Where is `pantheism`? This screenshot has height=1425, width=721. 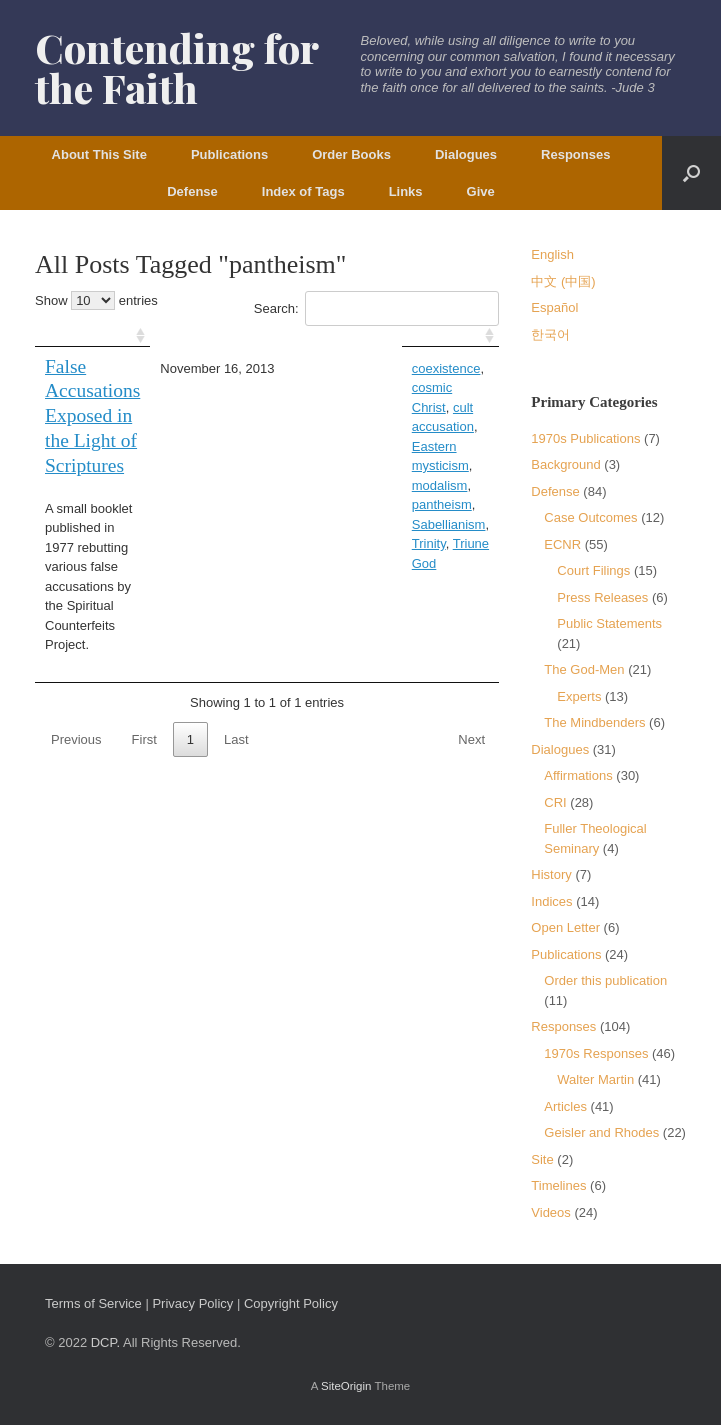
pantheism is located at coordinates (348, 426).